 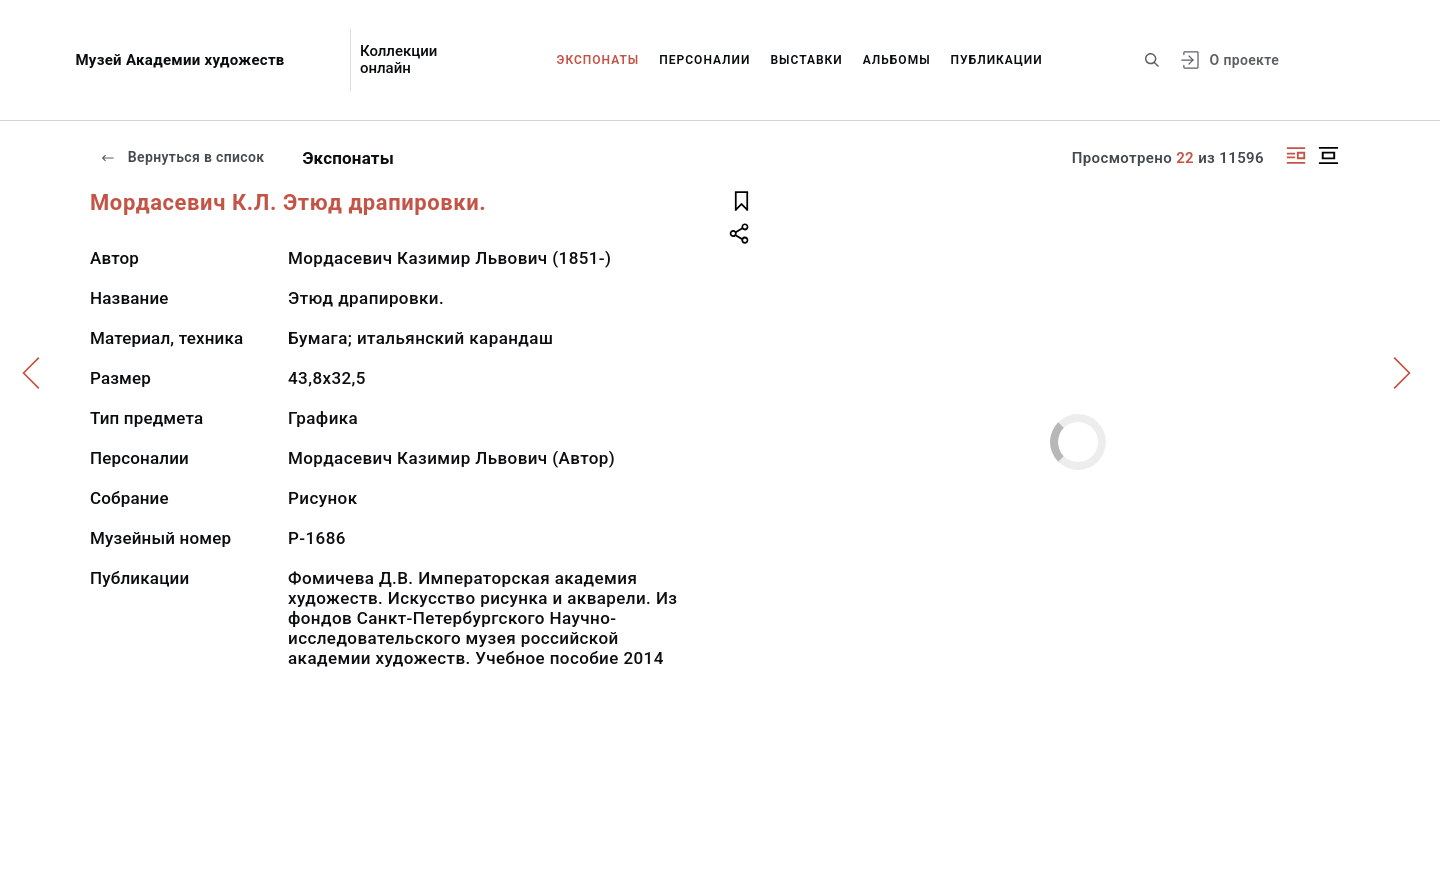 I want to click on О проекте, so click(x=1244, y=60).